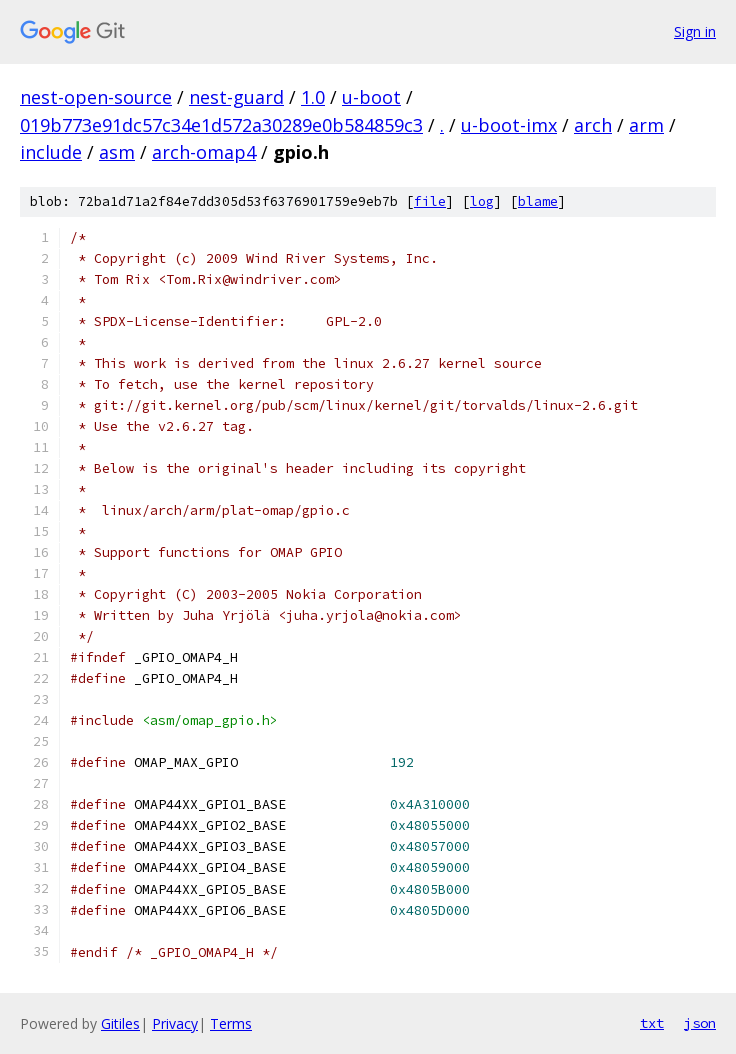  Describe the element at coordinates (652, 1023) in the screenshot. I see `txt` at that location.